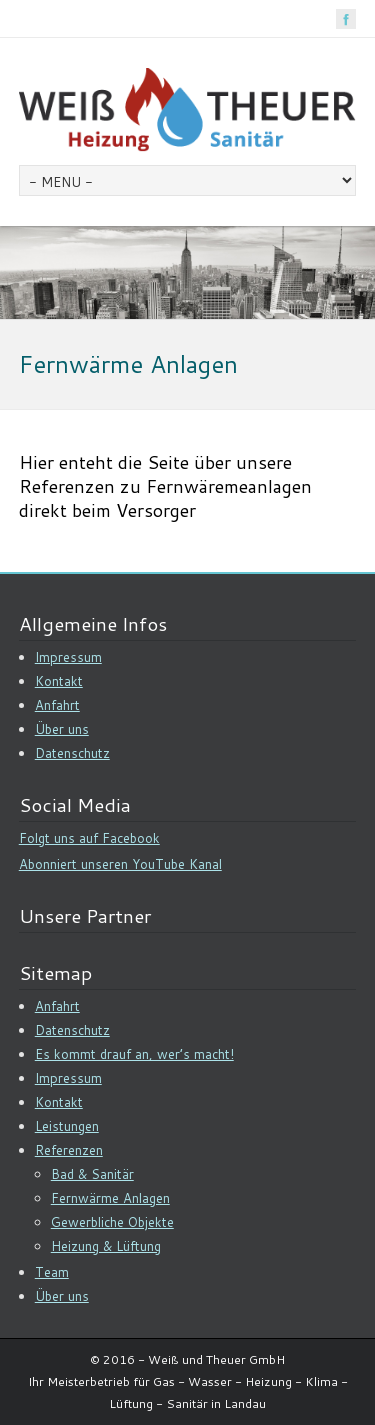  Describe the element at coordinates (57, 705) in the screenshot. I see `Anfahrt` at that location.